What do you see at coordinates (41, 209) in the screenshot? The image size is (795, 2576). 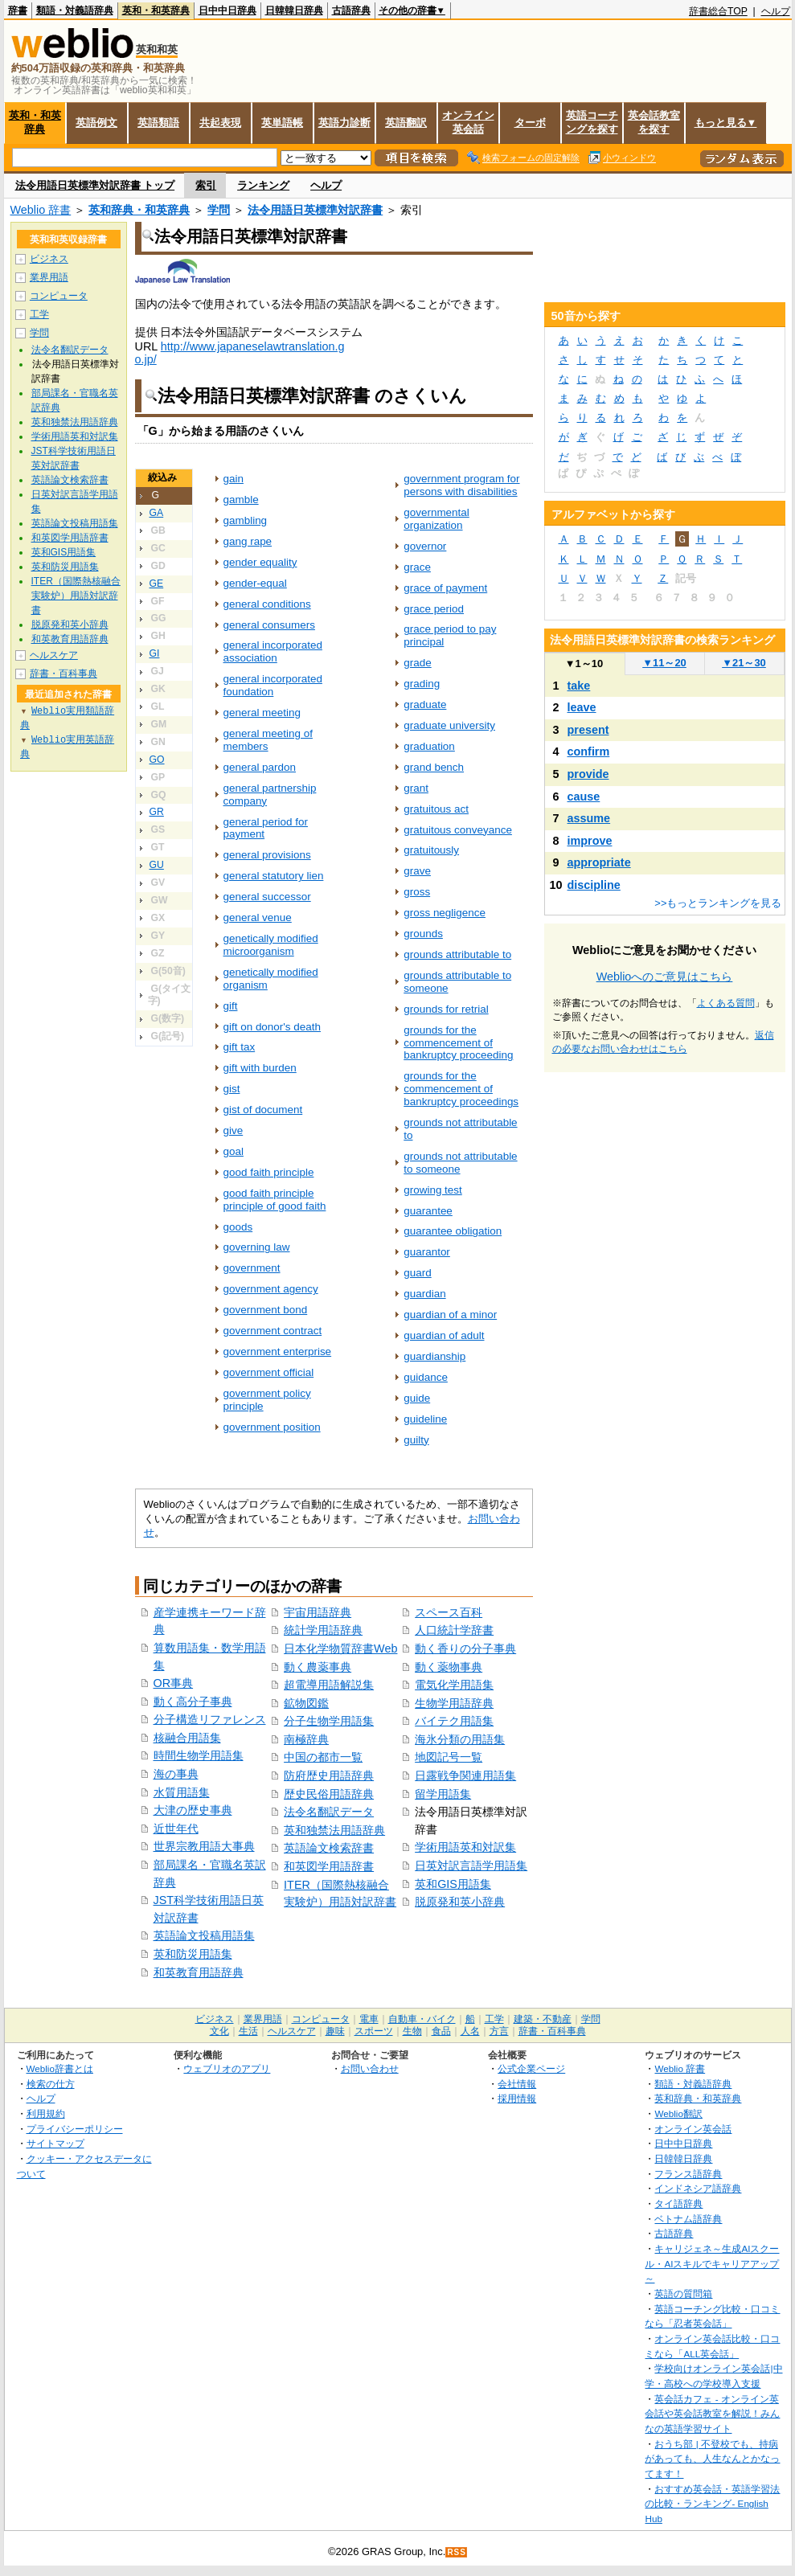 I see `Weblio 辞書` at bounding box center [41, 209].